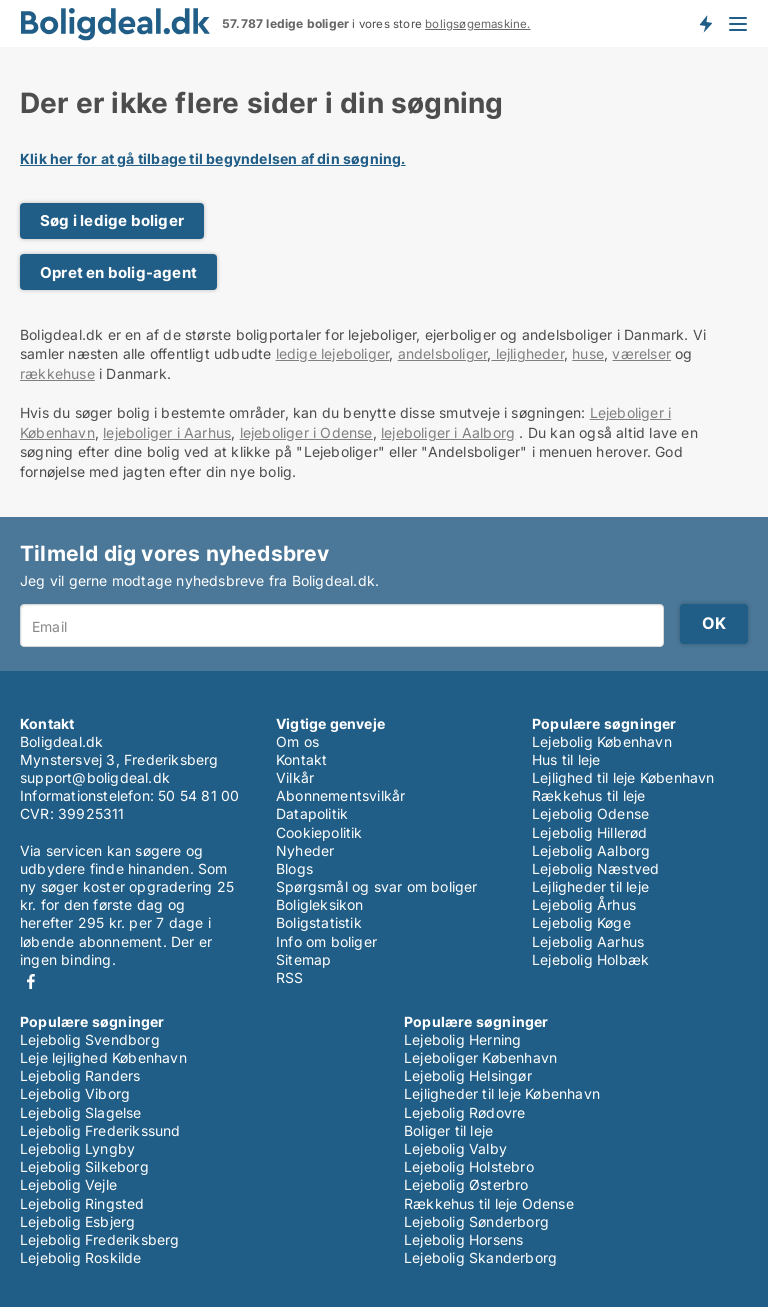  I want to click on Lejebolig Viborg, so click(75, 1093).